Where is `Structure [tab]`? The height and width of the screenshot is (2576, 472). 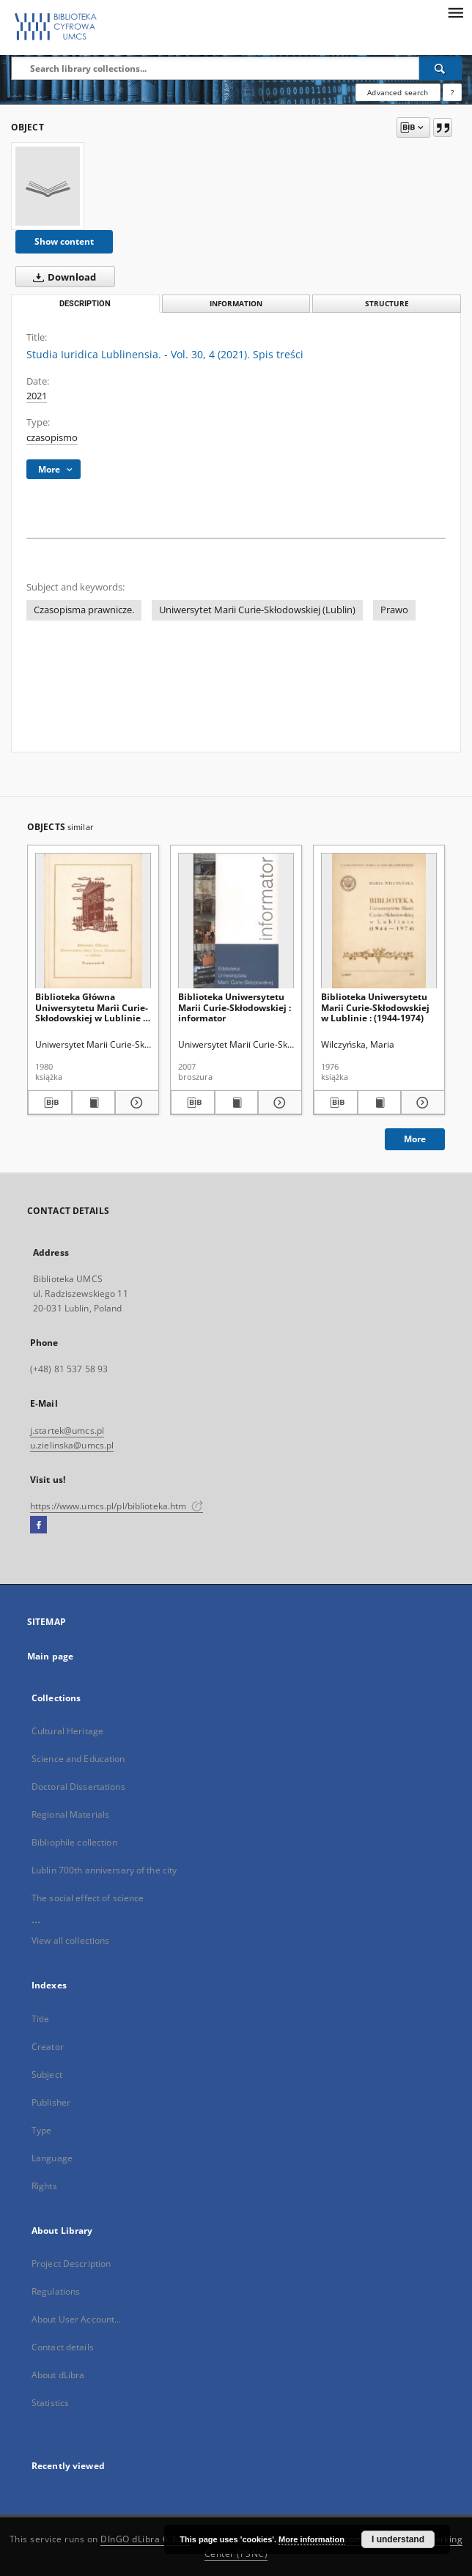 Structure [tab] is located at coordinates (387, 303).